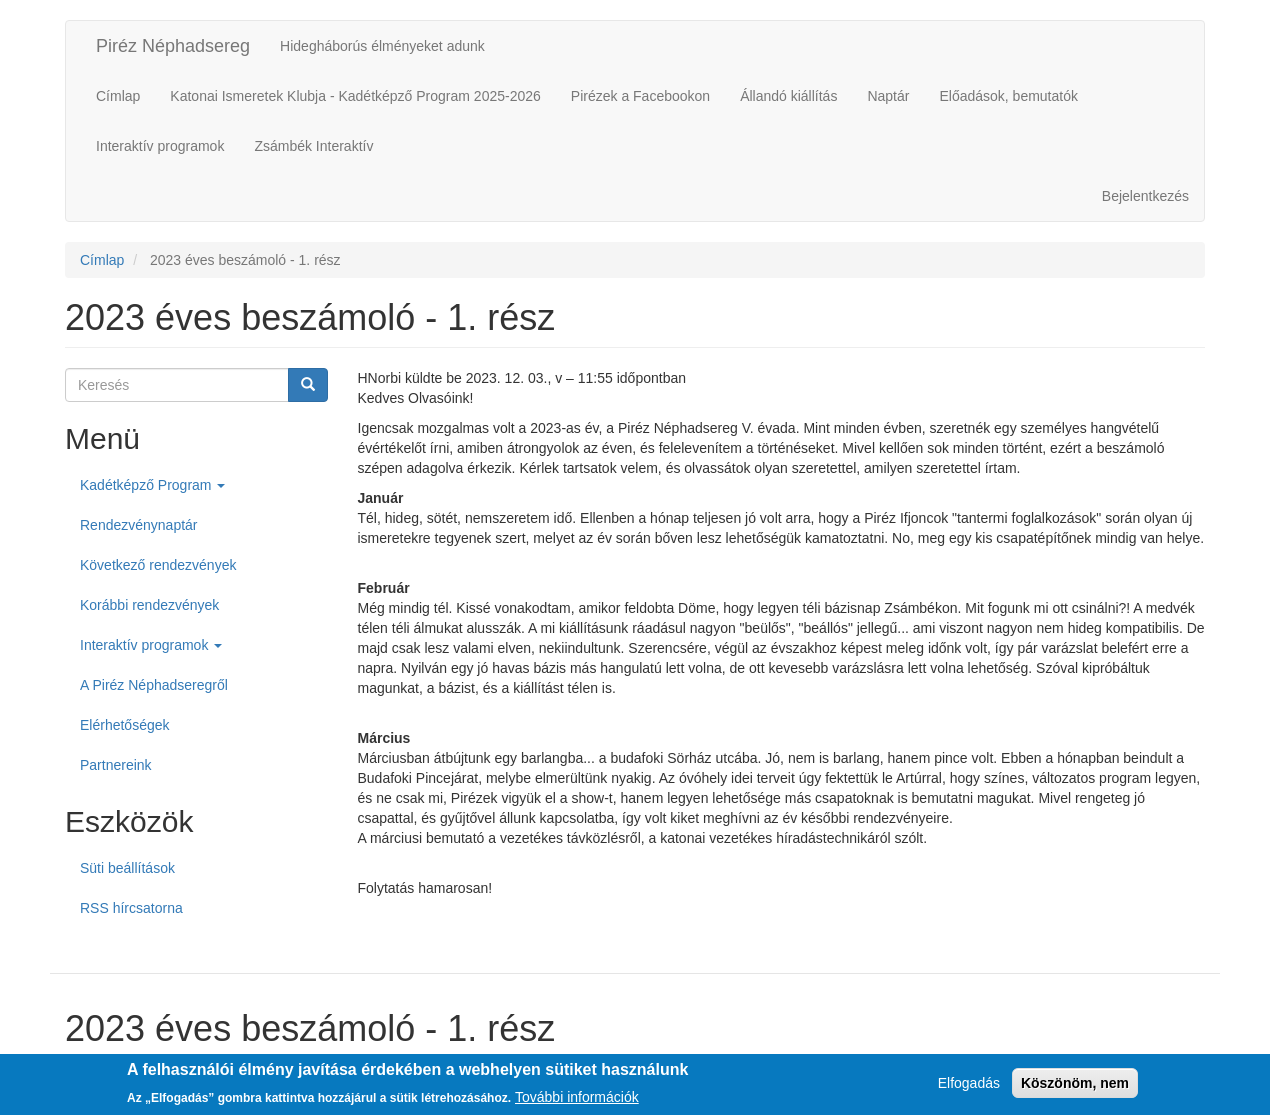 The height and width of the screenshot is (1115, 1270). I want to click on Katonai Ismeretek Klubja - Kadétképző Program 2025-2026, so click(355, 96).